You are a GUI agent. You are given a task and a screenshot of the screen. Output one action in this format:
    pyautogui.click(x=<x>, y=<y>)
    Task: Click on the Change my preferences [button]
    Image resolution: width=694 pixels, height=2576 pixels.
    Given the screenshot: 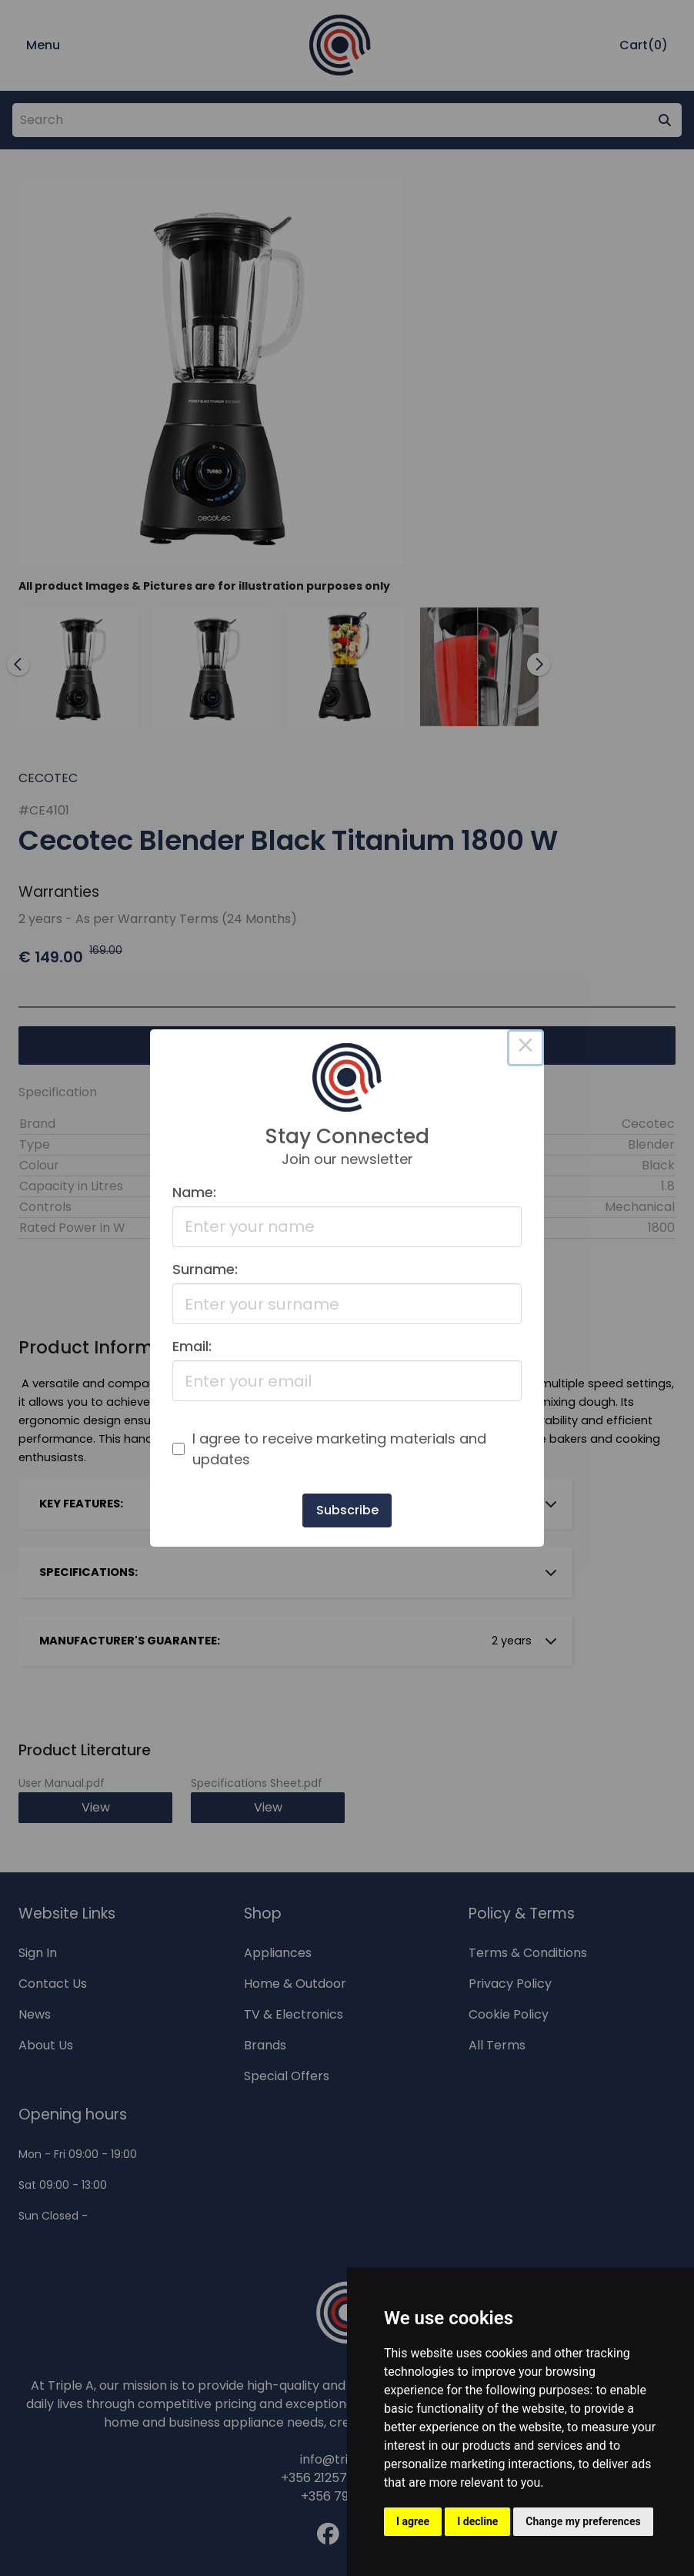 What is the action you would take?
    pyautogui.click(x=583, y=2521)
    